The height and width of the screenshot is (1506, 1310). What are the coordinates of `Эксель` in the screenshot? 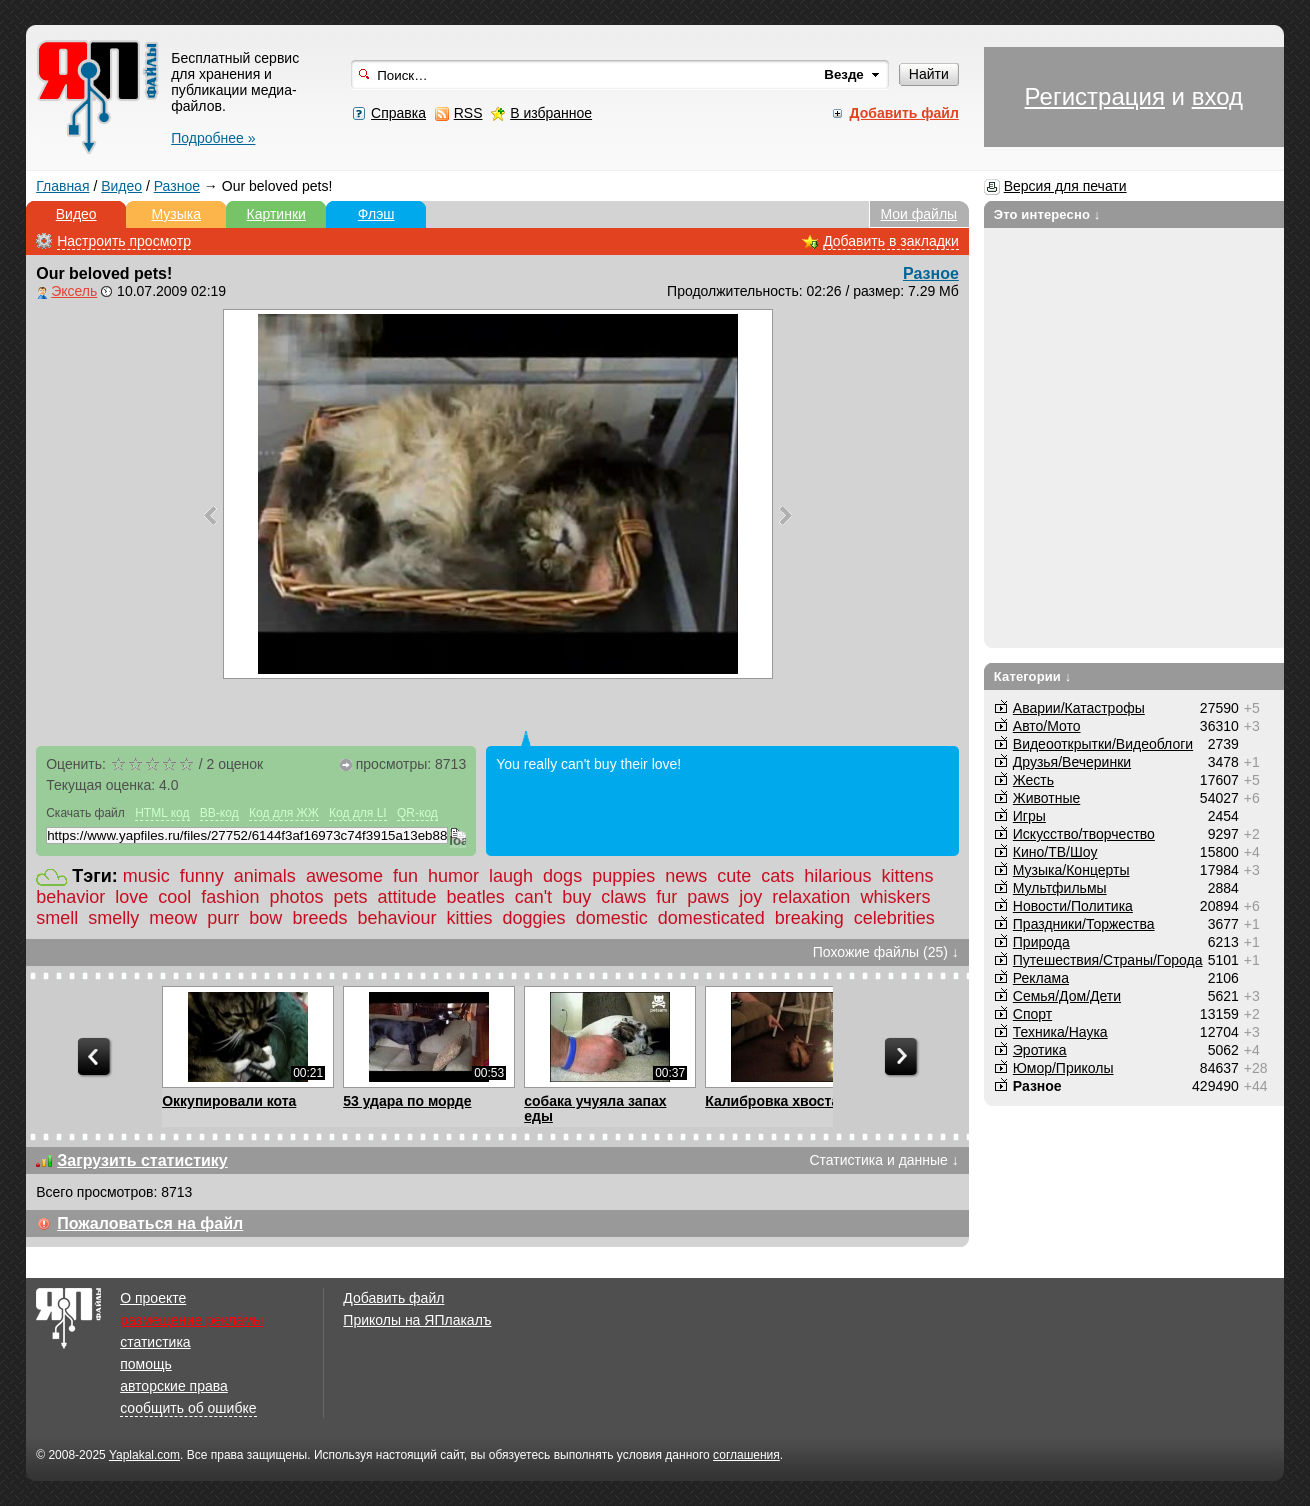 It's located at (74, 291).